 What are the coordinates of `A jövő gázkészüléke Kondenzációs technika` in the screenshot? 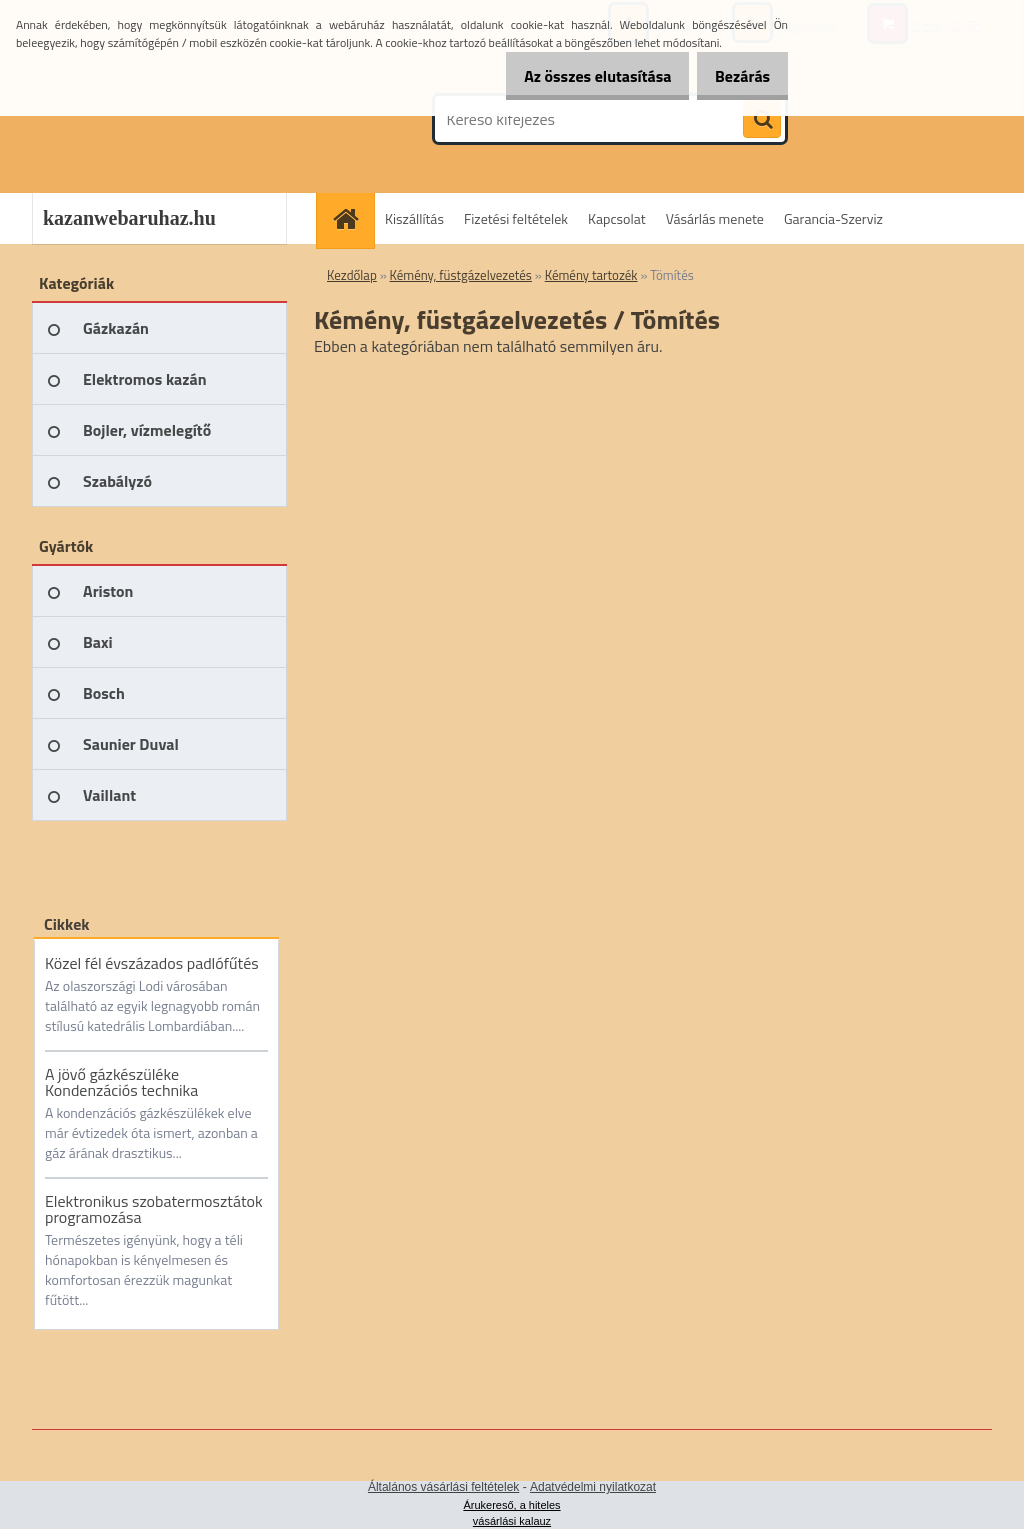 It's located at (121, 1082).